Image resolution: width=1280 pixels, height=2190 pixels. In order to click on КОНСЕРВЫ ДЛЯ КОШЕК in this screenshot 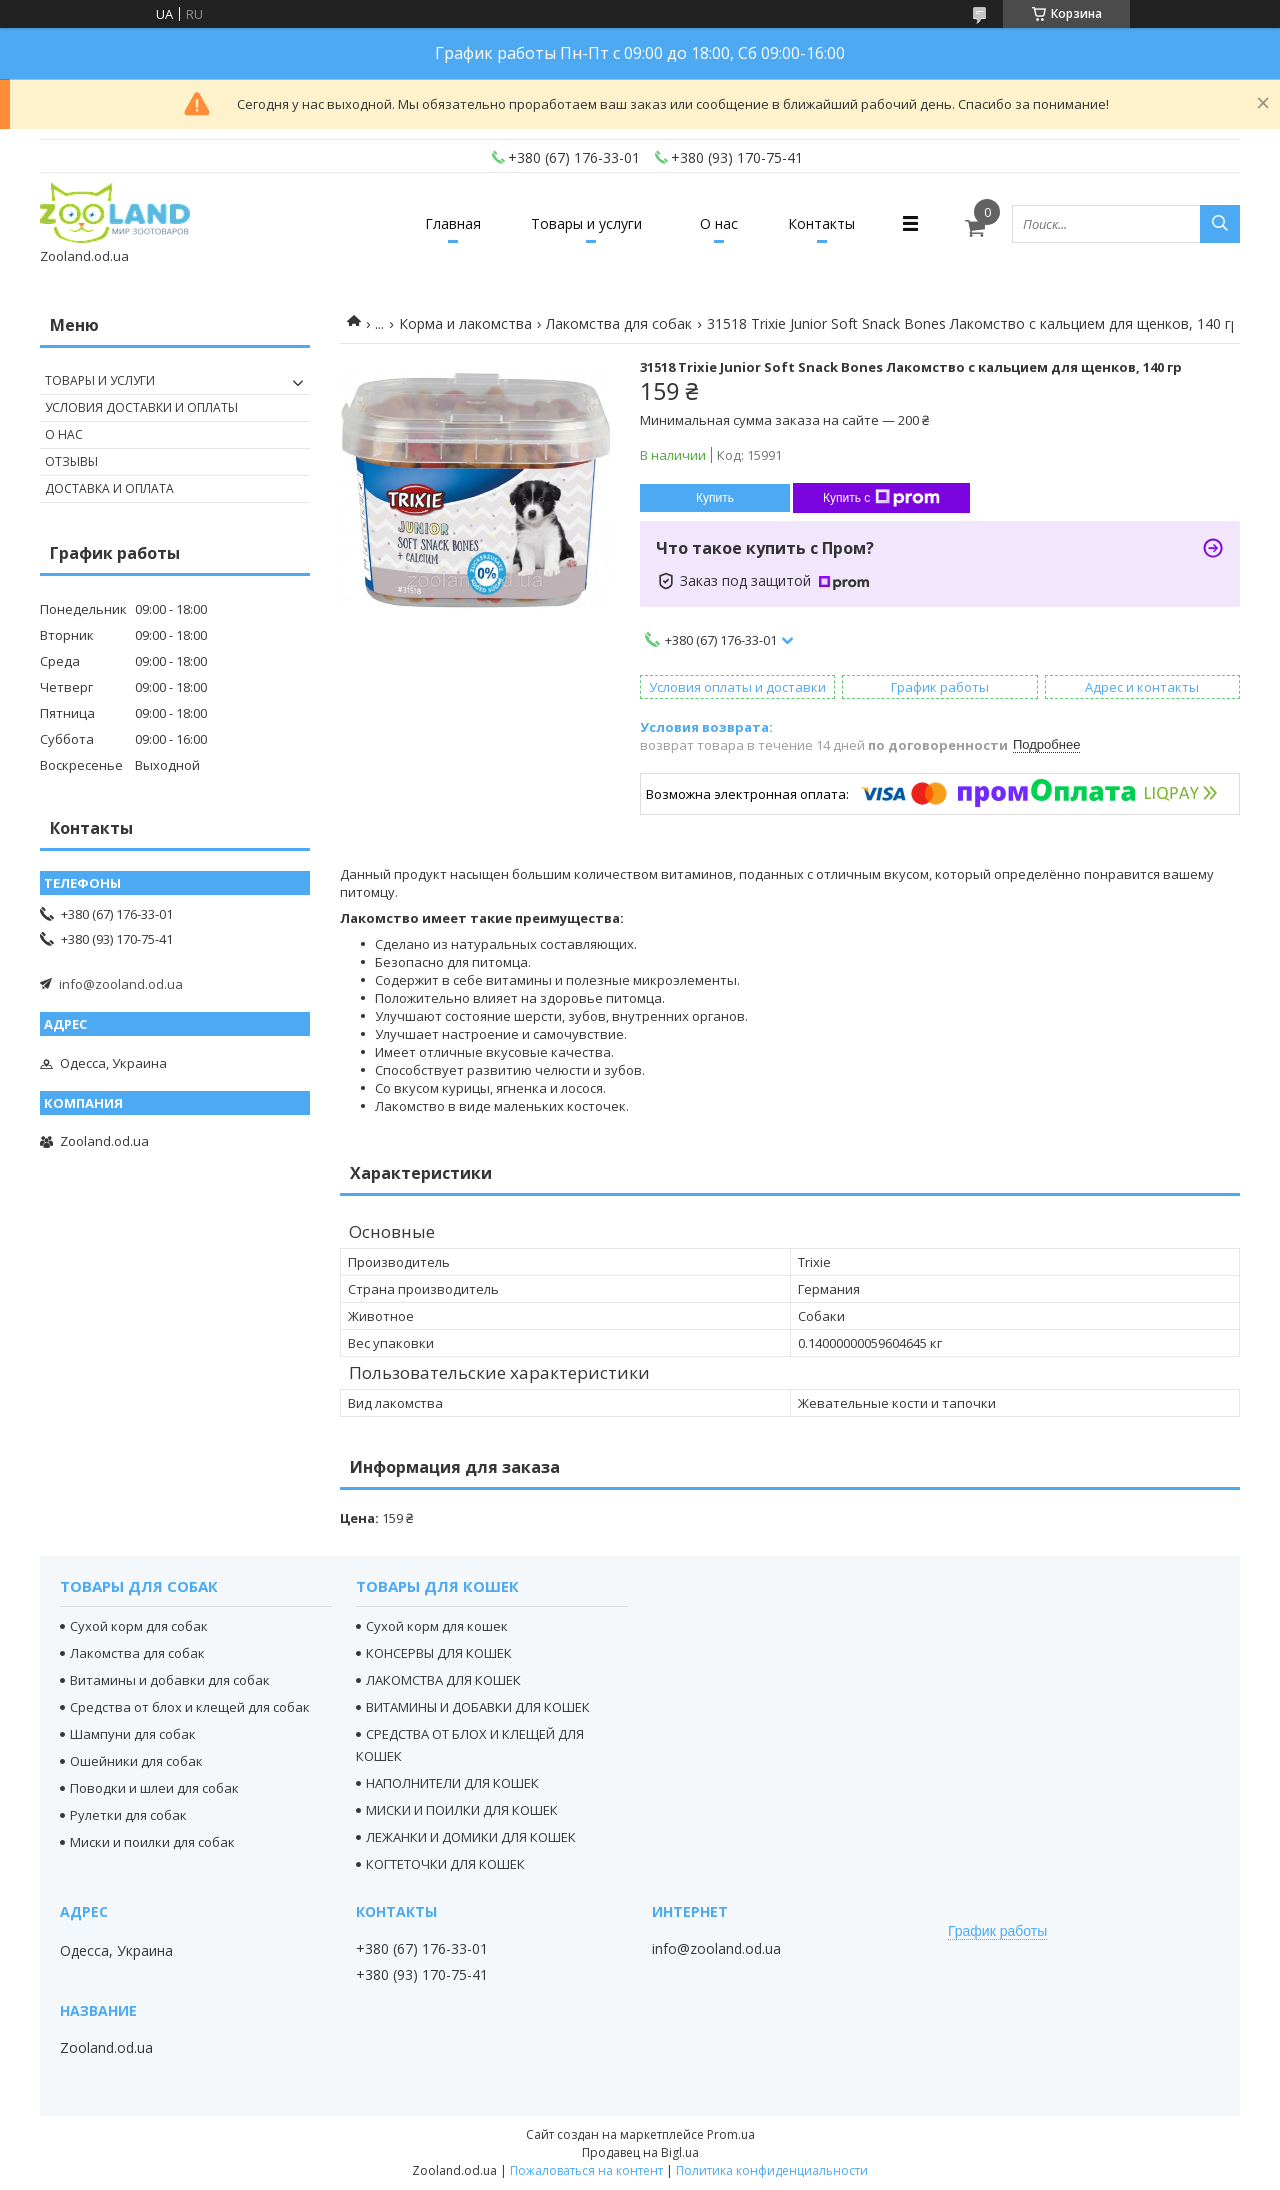, I will do `click(439, 1653)`.